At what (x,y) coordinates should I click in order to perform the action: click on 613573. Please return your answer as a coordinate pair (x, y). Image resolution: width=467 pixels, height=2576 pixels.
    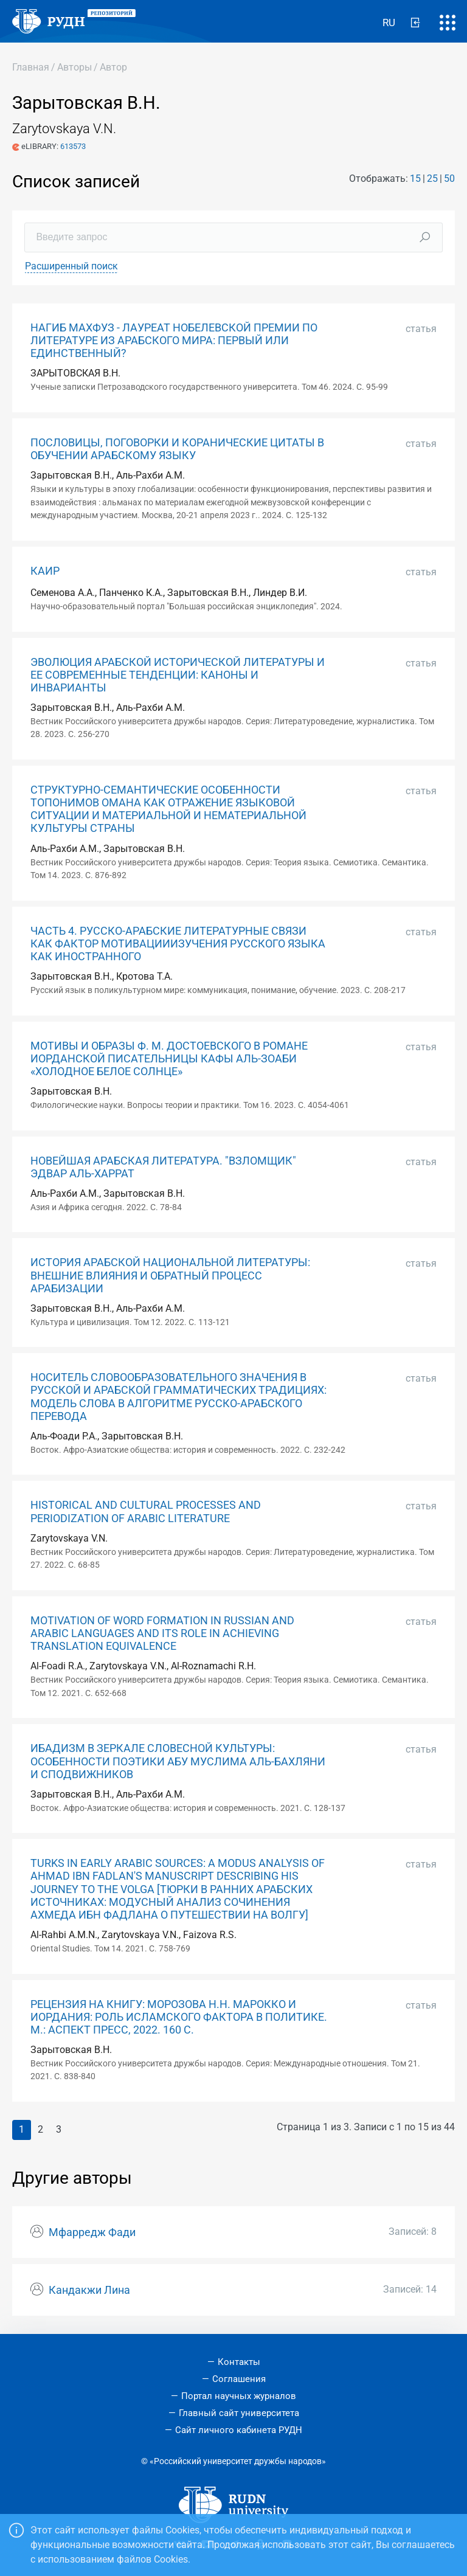
    Looking at the image, I should click on (73, 146).